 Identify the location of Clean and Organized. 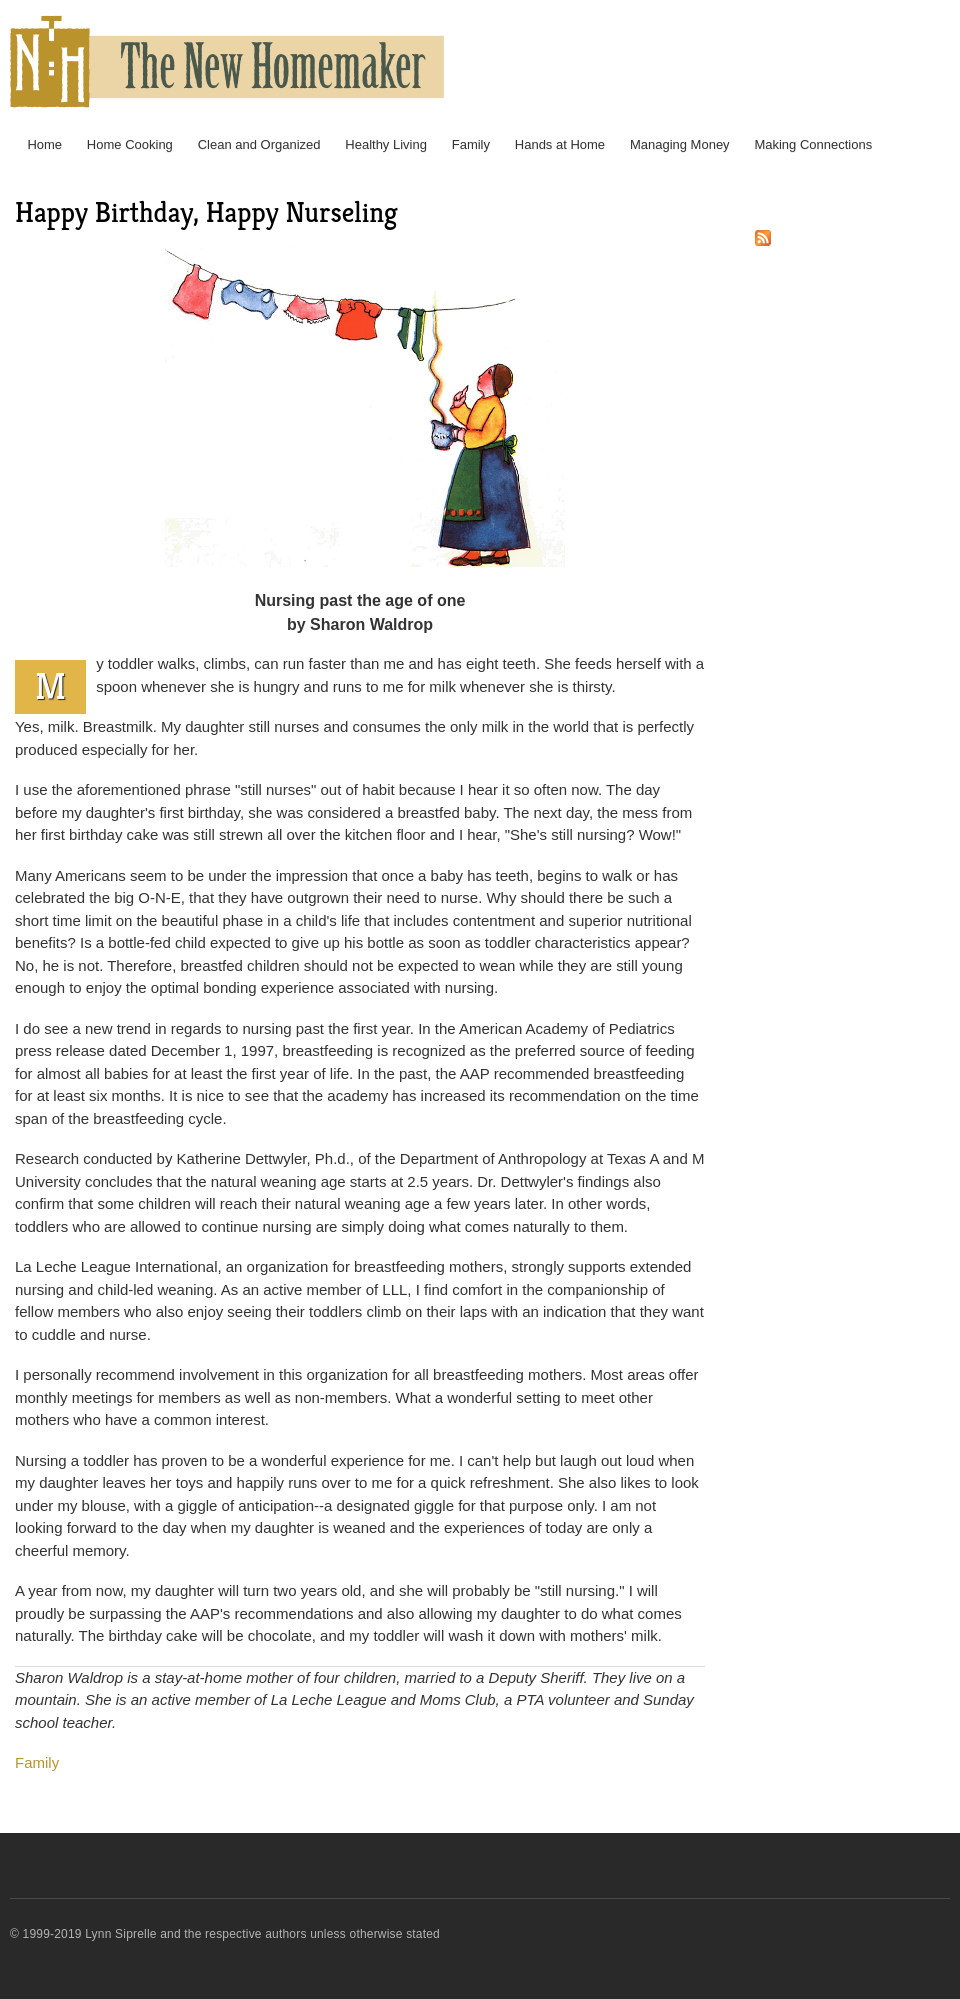
(259, 144).